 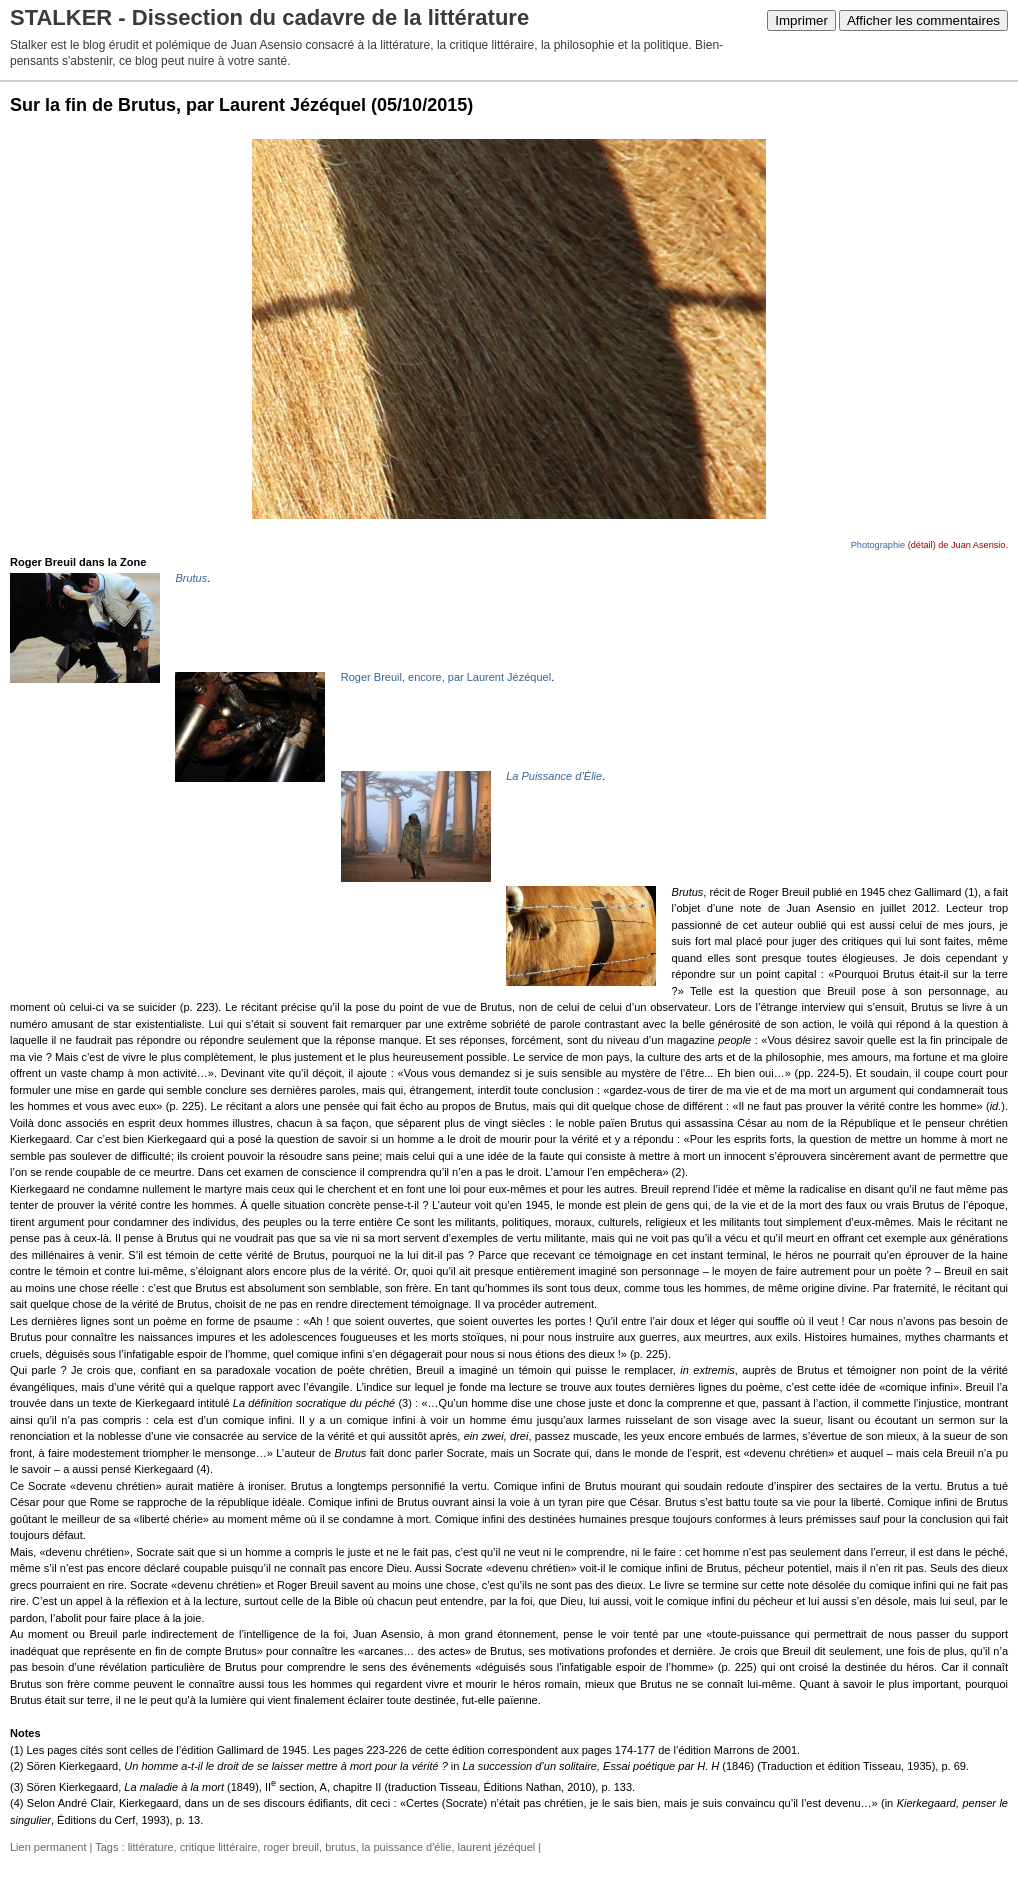 What do you see at coordinates (151, 1847) in the screenshot?
I see `littérature` at bounding box center [151, 1847].